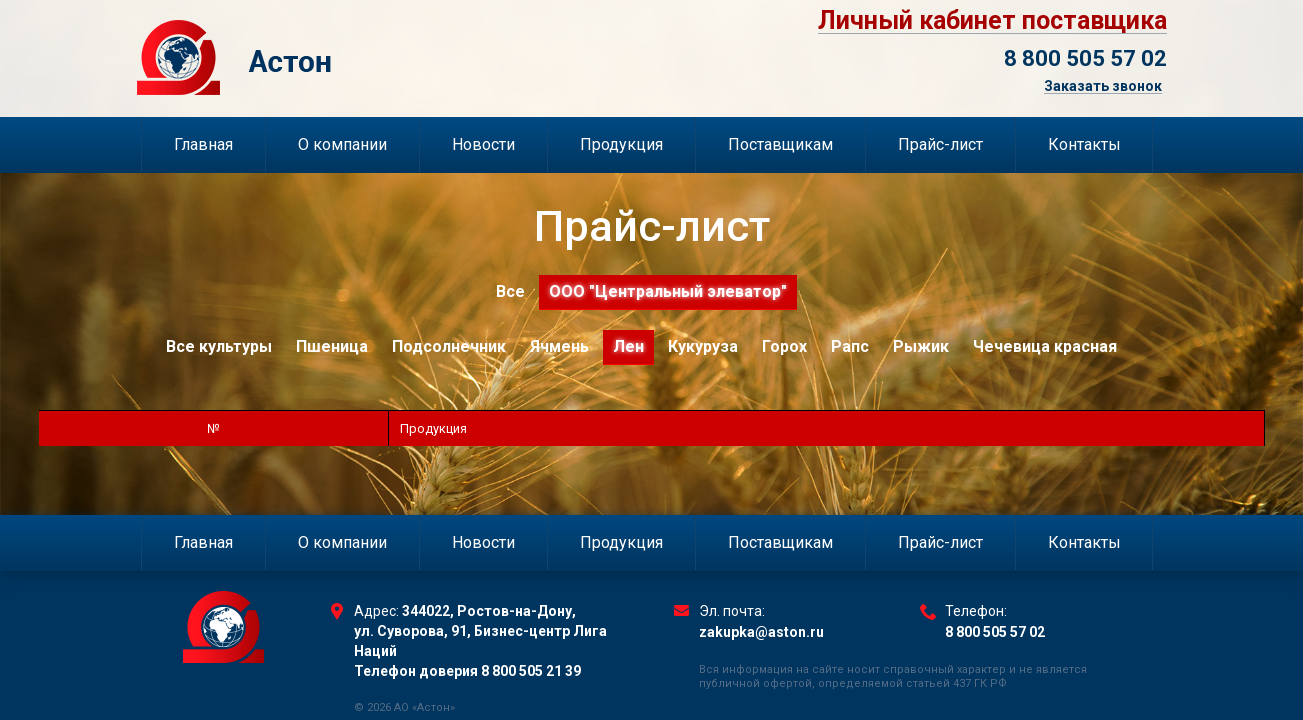 This screenshot has width=1303, height=720. Describe the element at coordinates (703, 346) in the screenshot. I see `Кукуруза` at that location.